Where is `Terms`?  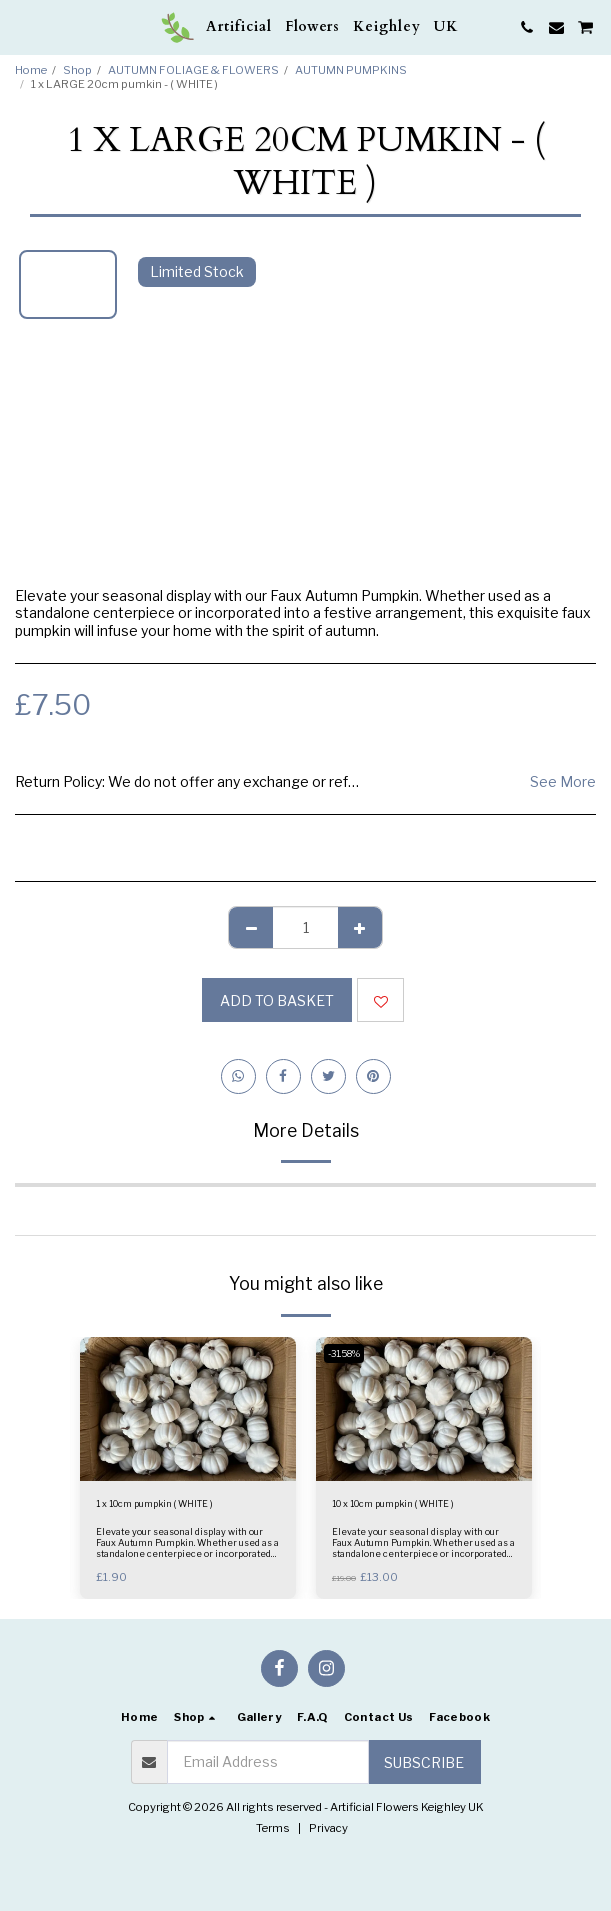 Terms is located at coordinates (273, 1828).